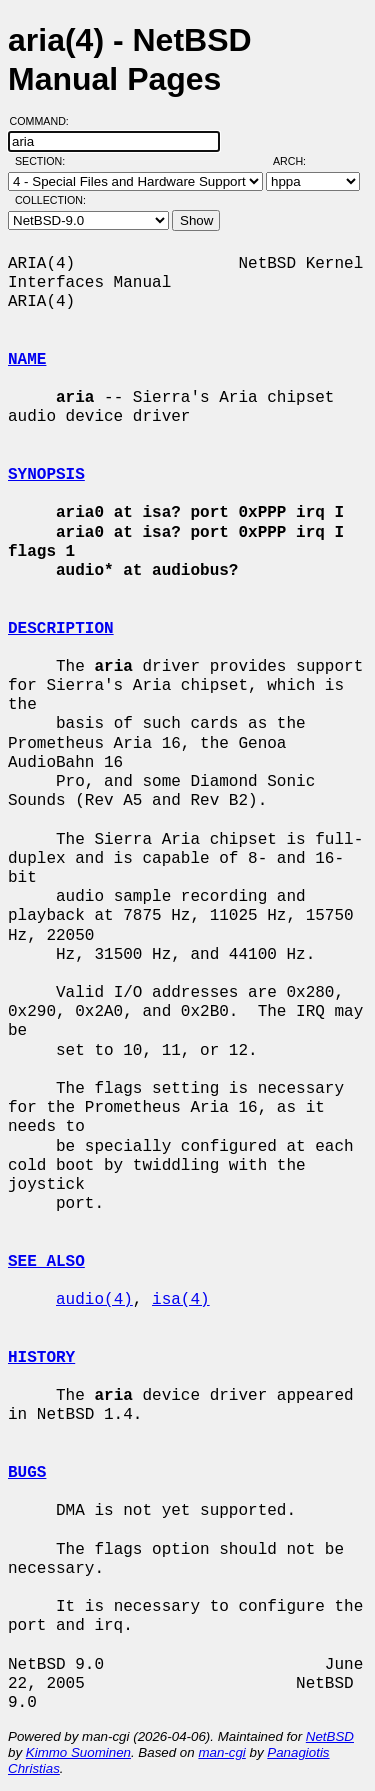 Image resolution: width=375 pixels, height=1791 pixels. What do you see at coordinates (181, 1300) in the screenshot?
I see `isa(4)` at bounding box center [181, 1300].